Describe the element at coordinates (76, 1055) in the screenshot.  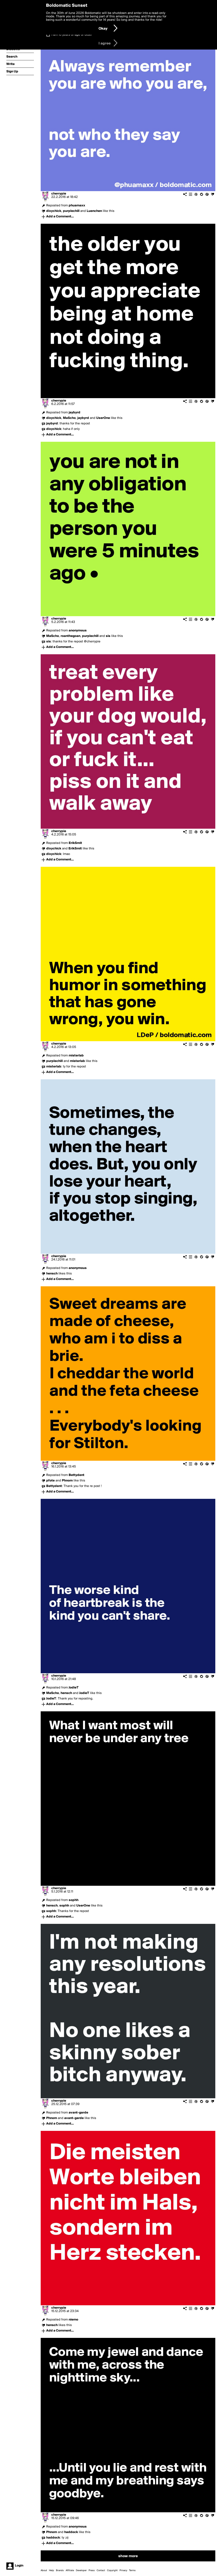
I see `misterlab` at that location.